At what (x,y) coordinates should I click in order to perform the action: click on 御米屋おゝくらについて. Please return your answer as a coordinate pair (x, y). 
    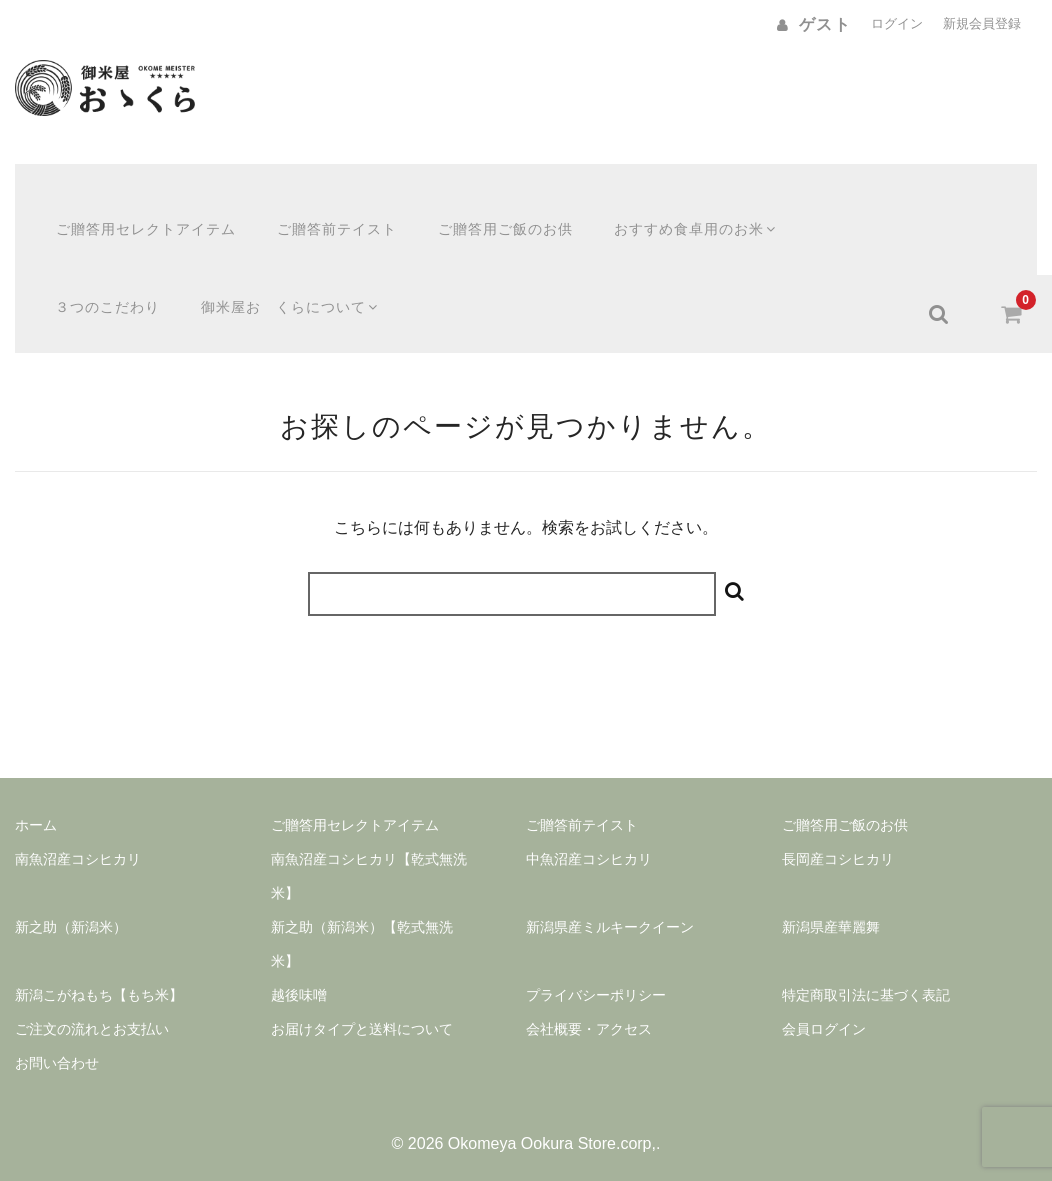
    Looking at the image, I should click on (272, 281).